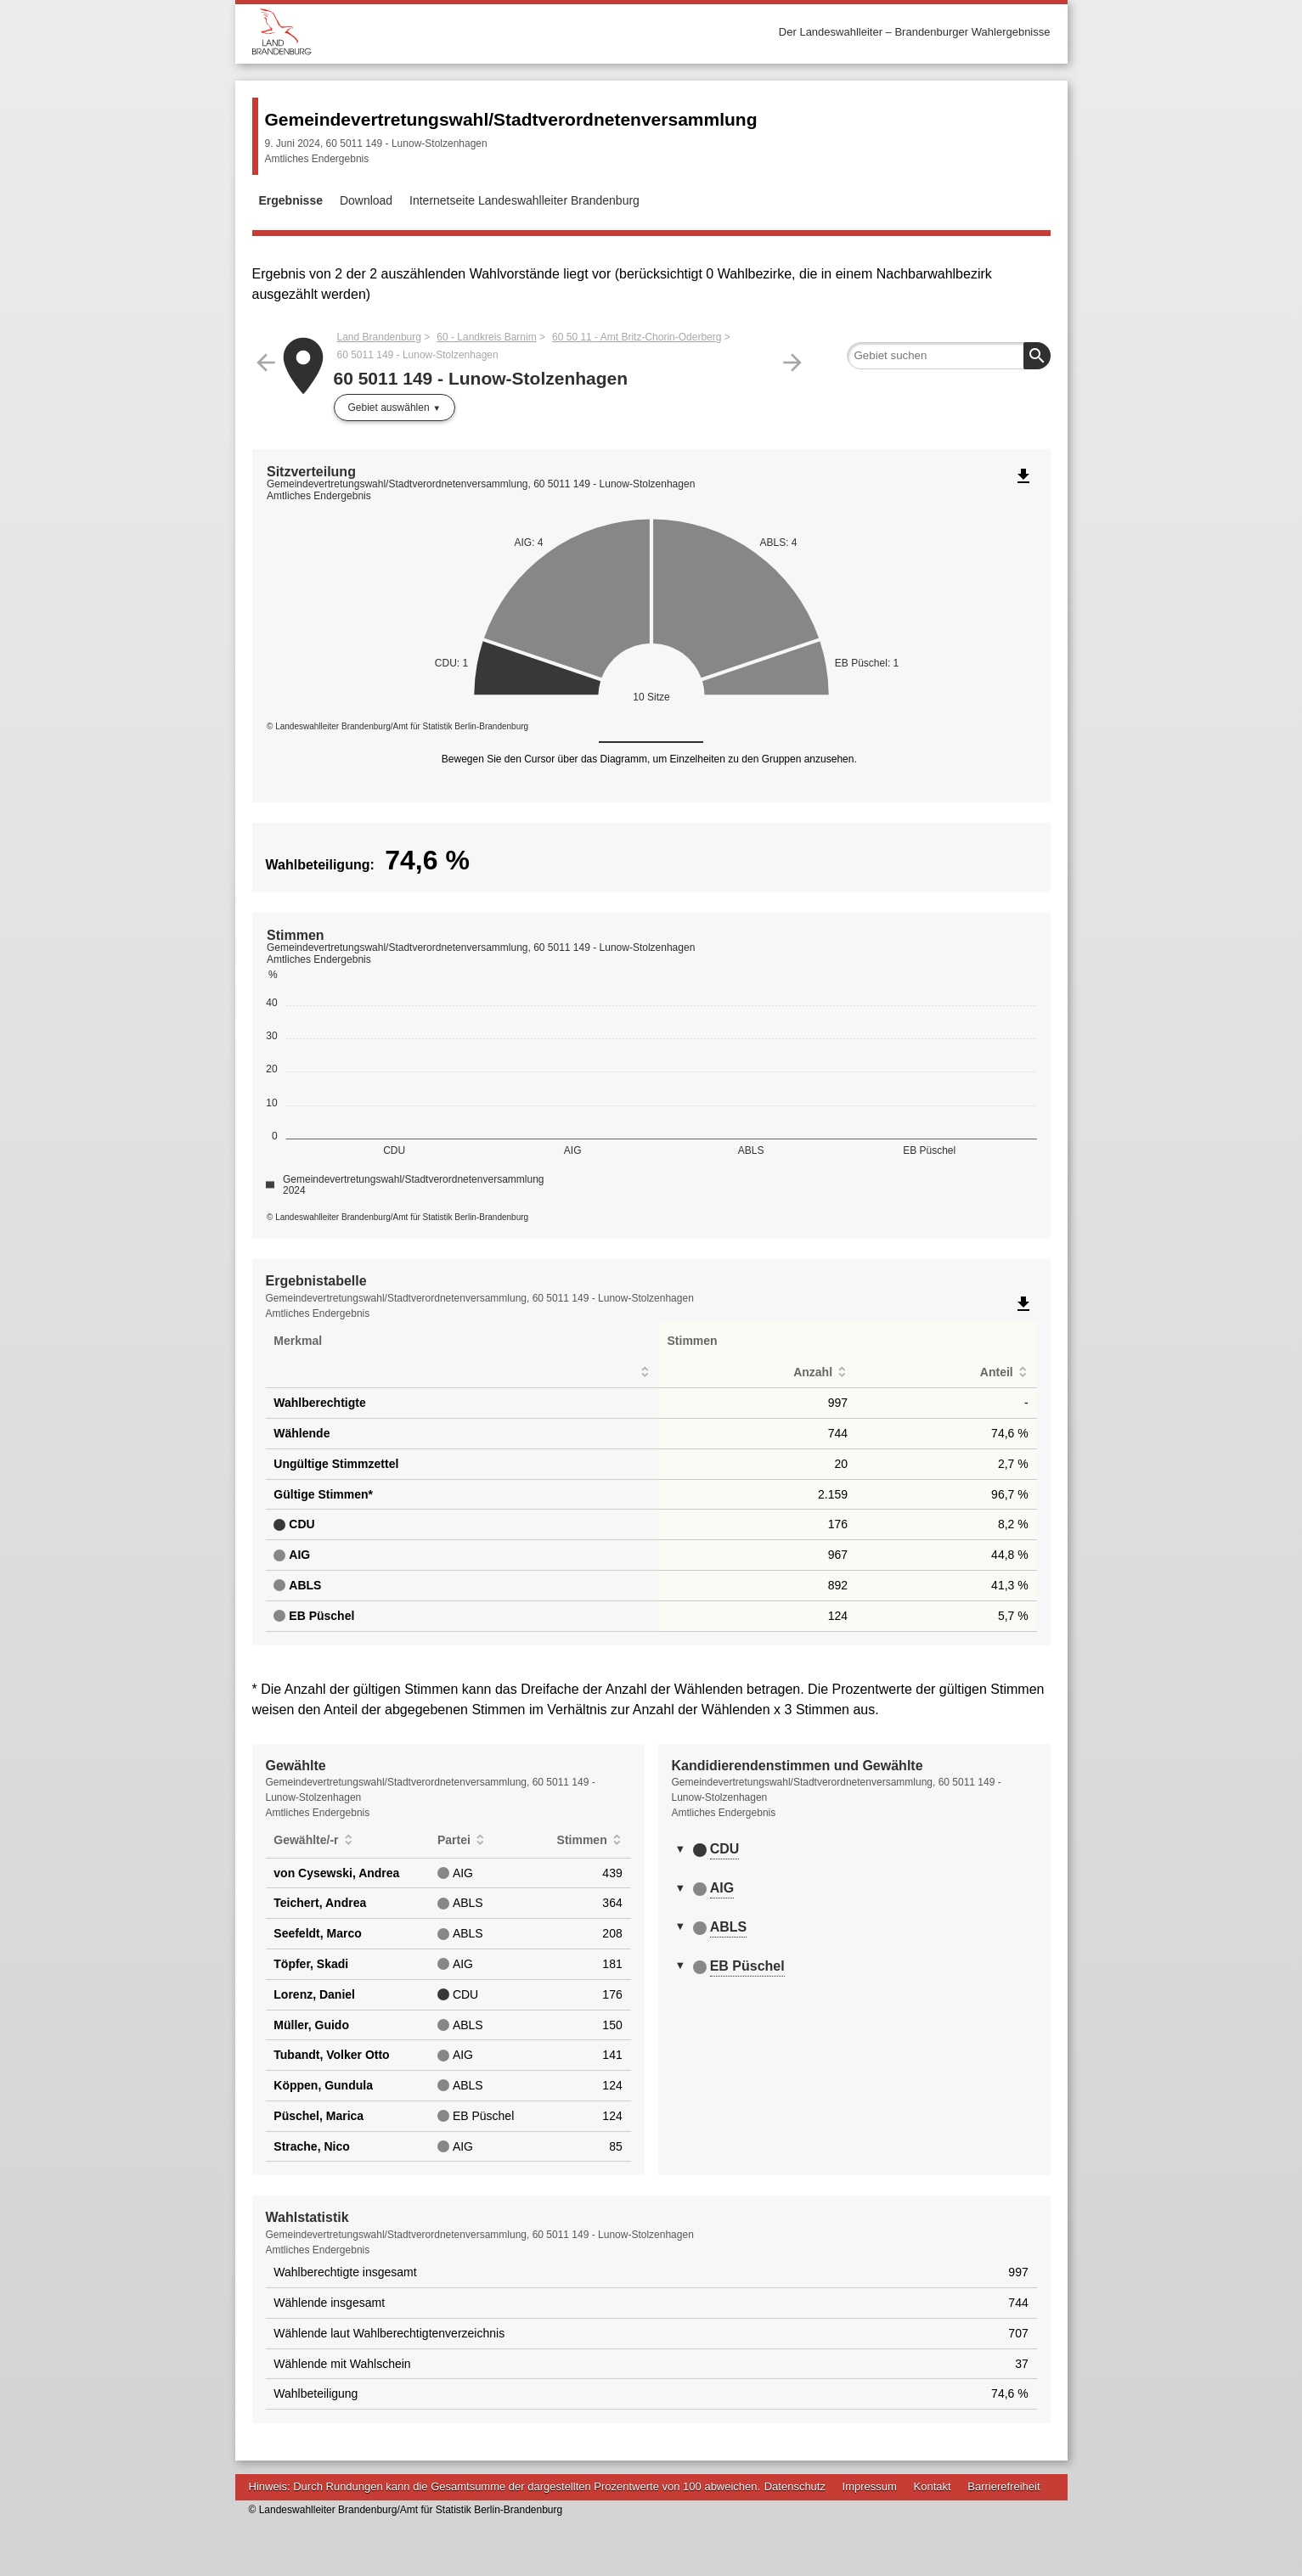  What do you see at coordinates (511, 119) in the screenshot?
I see `Gemeindevertretungswahl/Stadtverordnetenversammlung` at bounding box center [511, 119].